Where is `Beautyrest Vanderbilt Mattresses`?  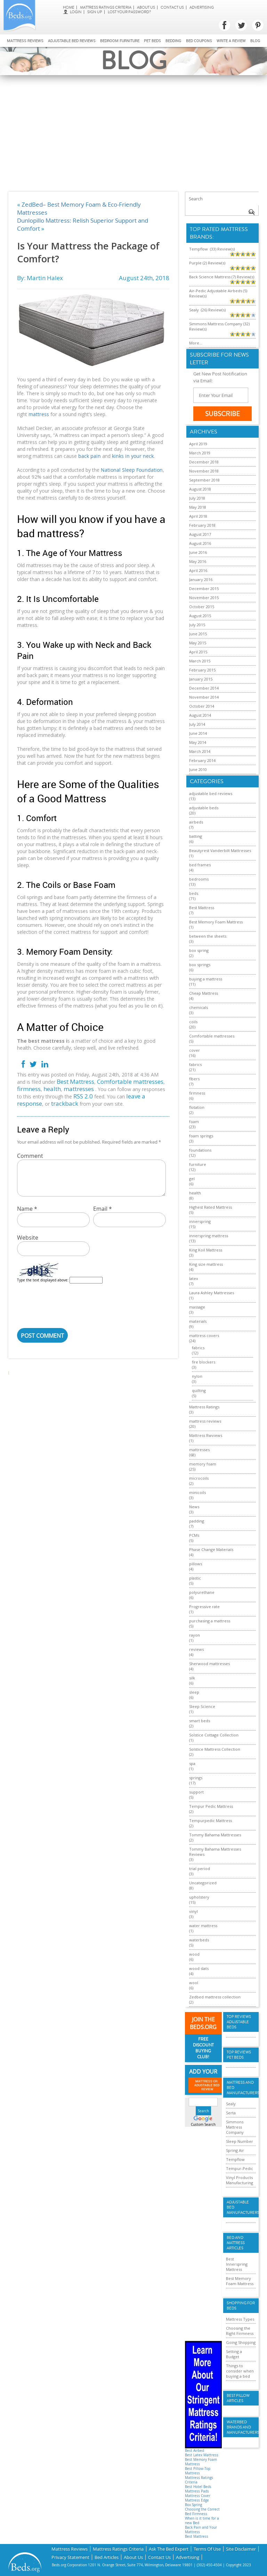
Beautyrest Vanderbilt Mattresses is located at coordinates (220, 850).